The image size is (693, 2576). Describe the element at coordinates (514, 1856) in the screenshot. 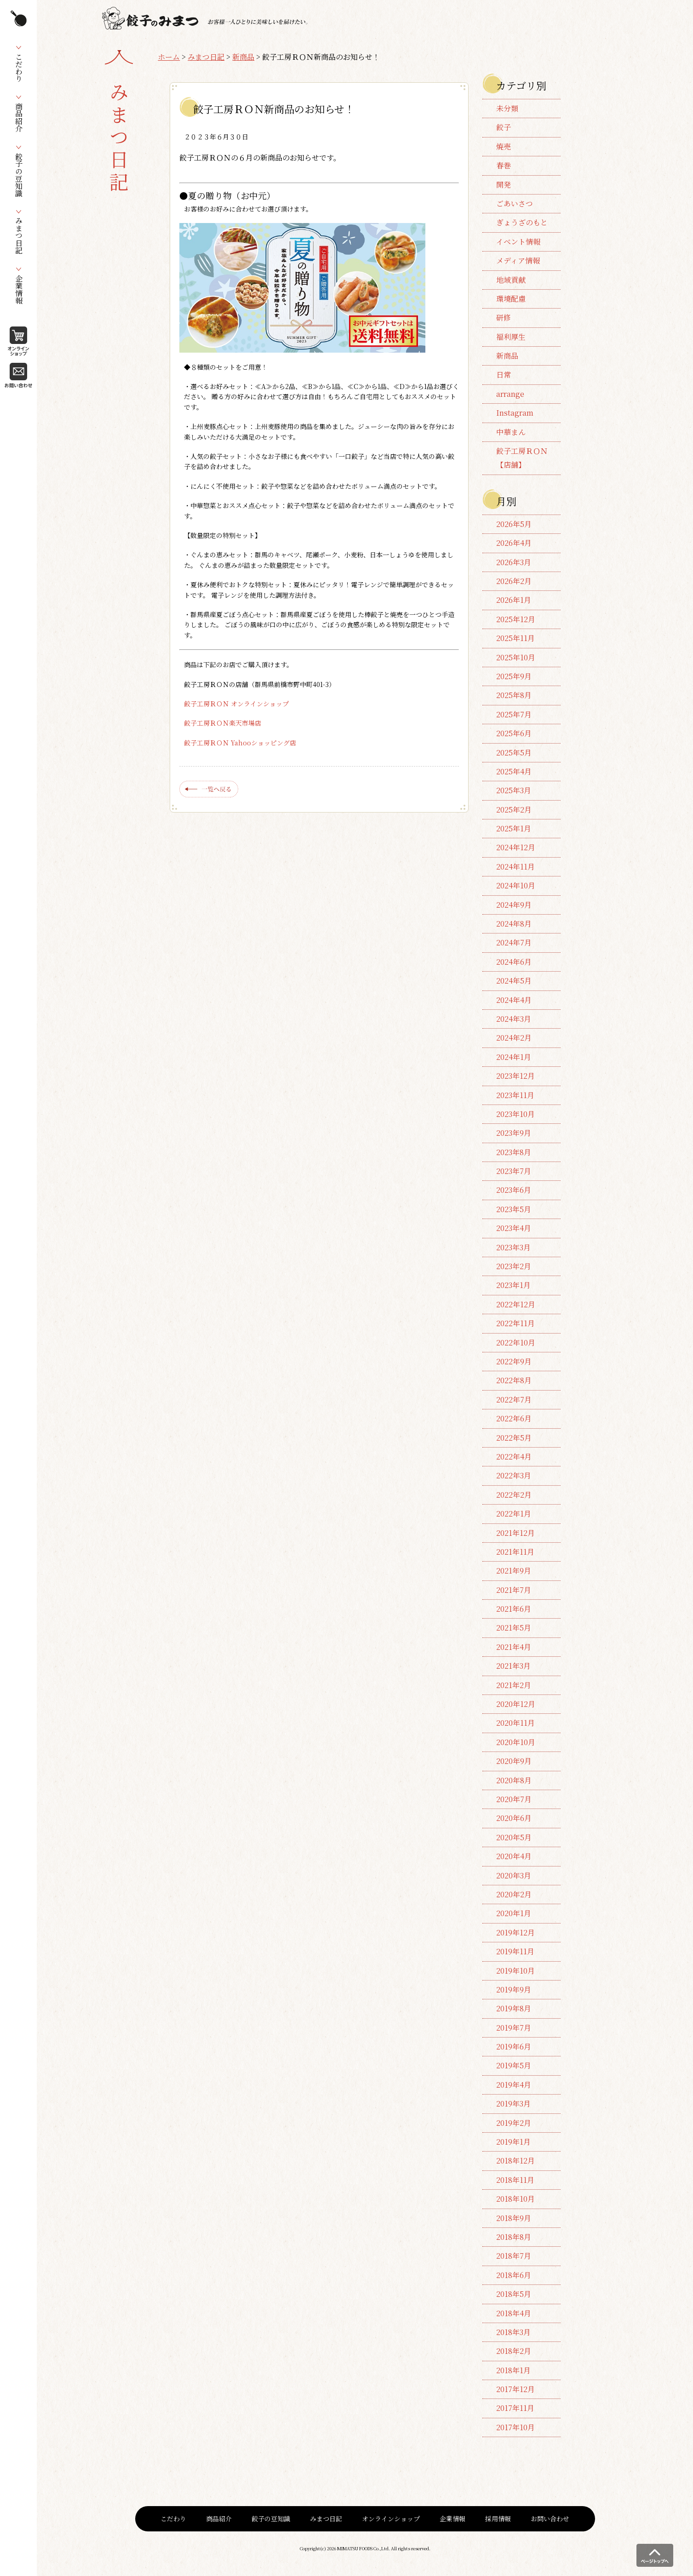

I see `2020年4月` at that location.